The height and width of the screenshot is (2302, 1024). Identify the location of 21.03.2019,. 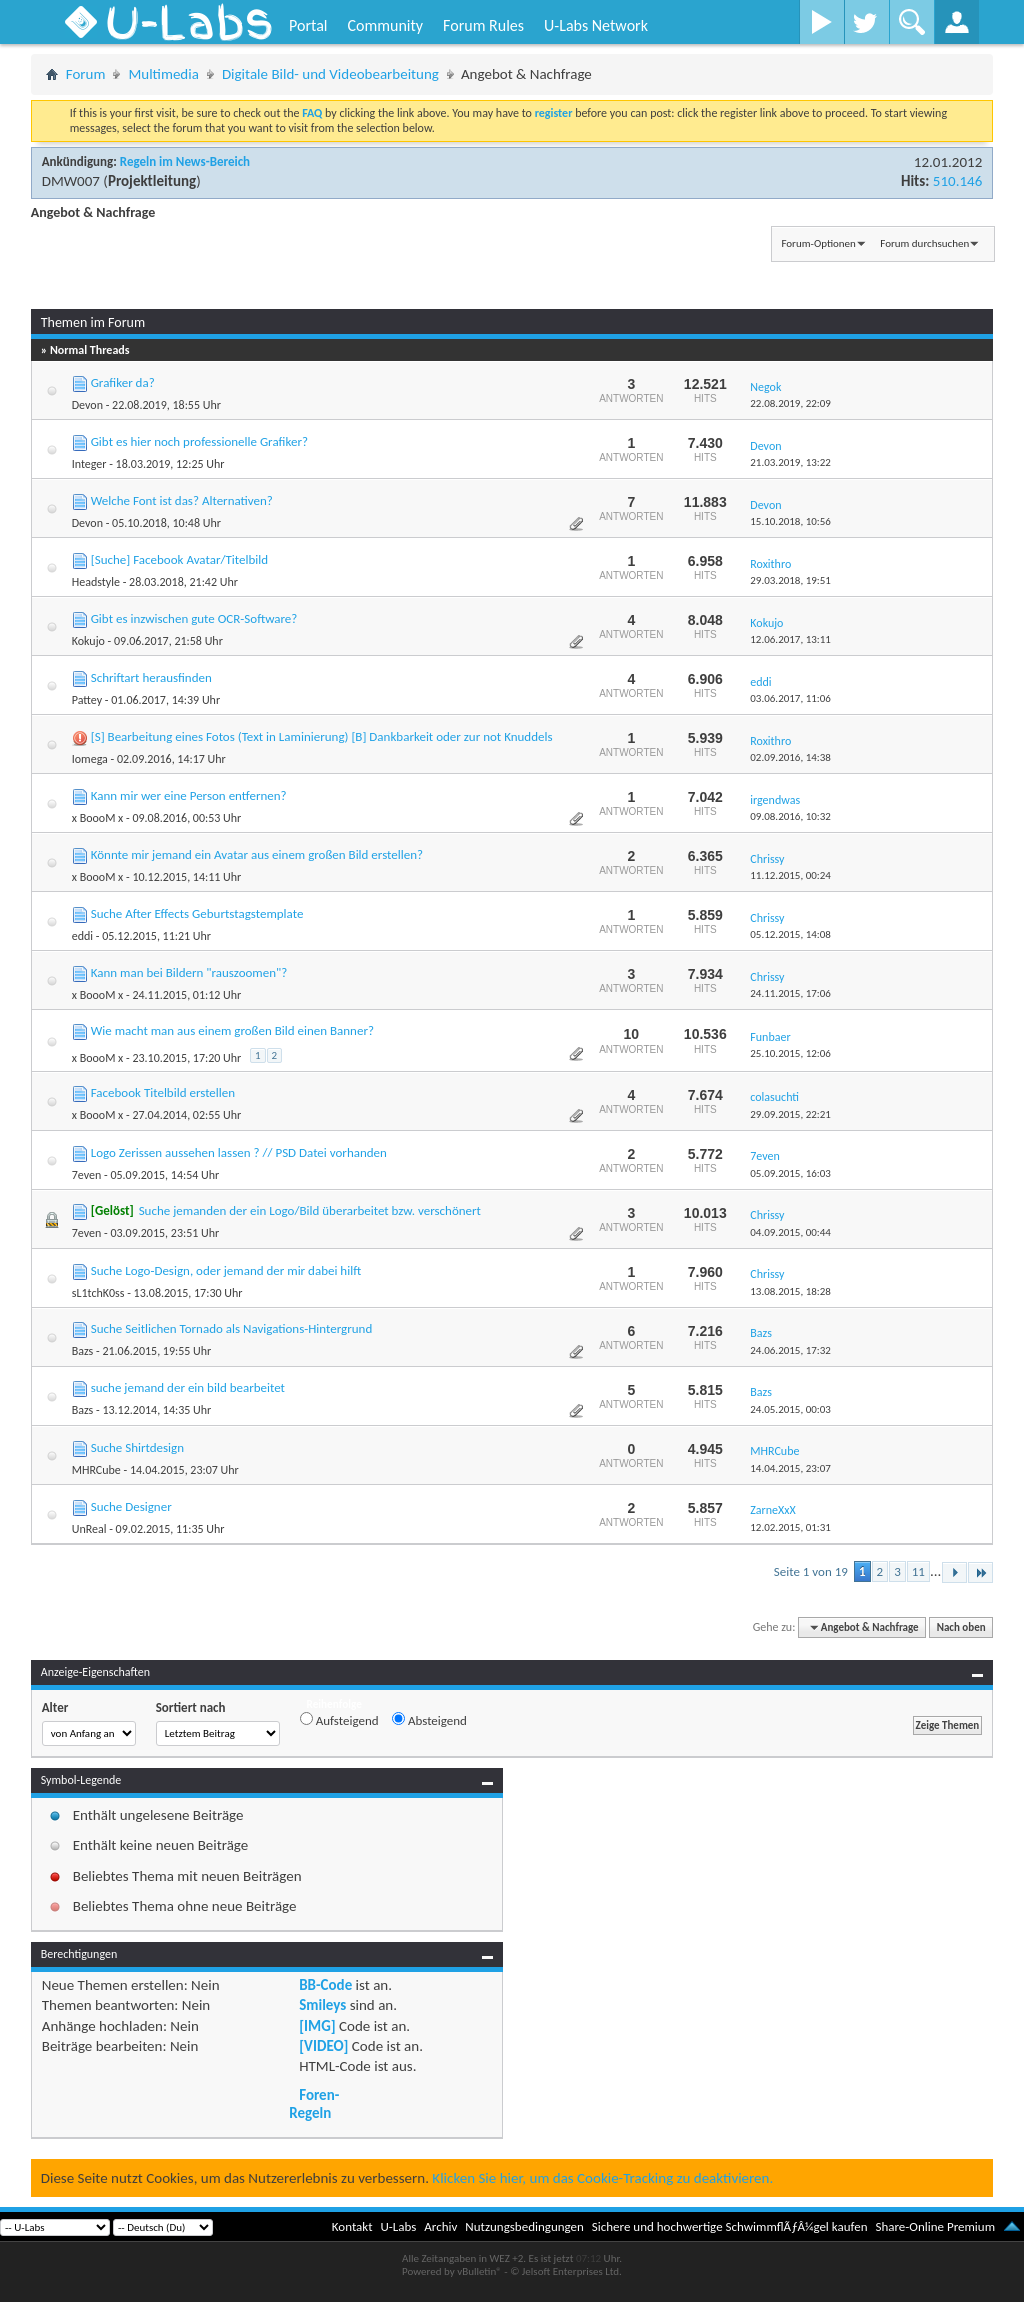
(790, 462).